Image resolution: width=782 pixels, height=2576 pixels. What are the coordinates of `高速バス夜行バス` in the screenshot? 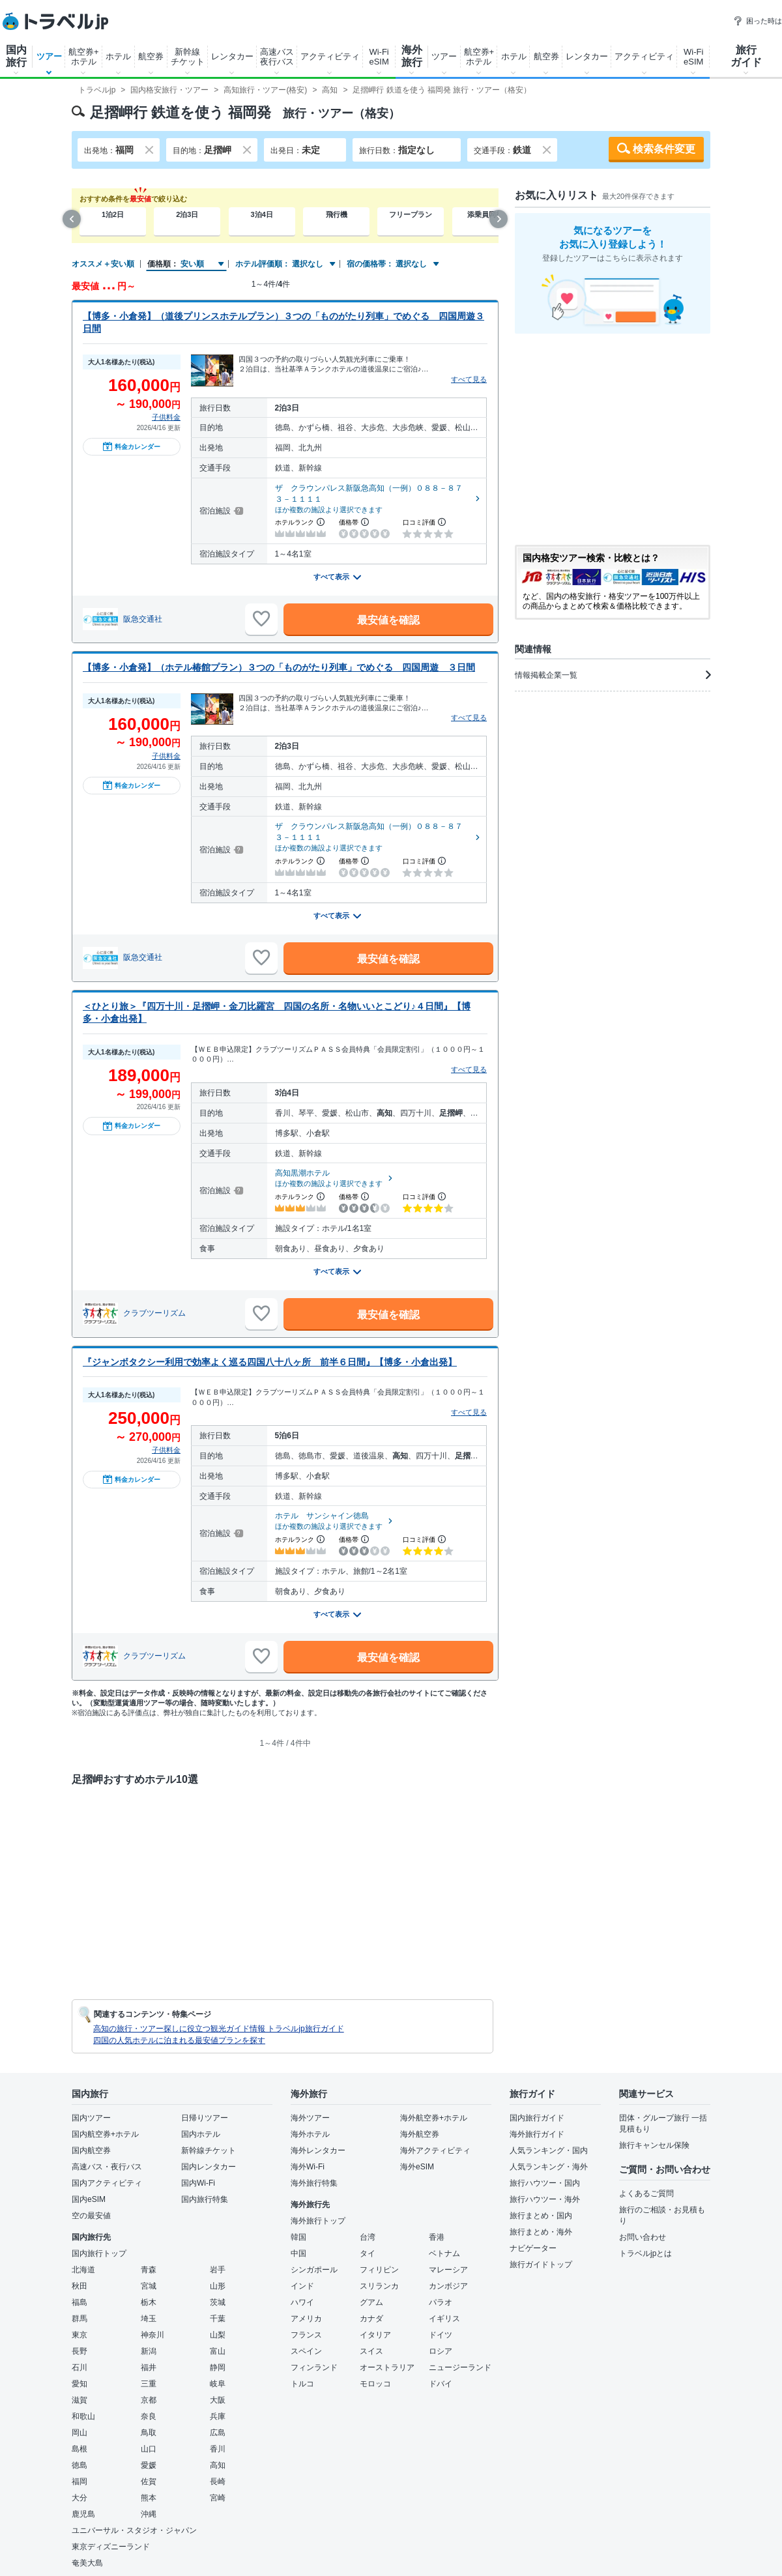 It's located at (277, 56).